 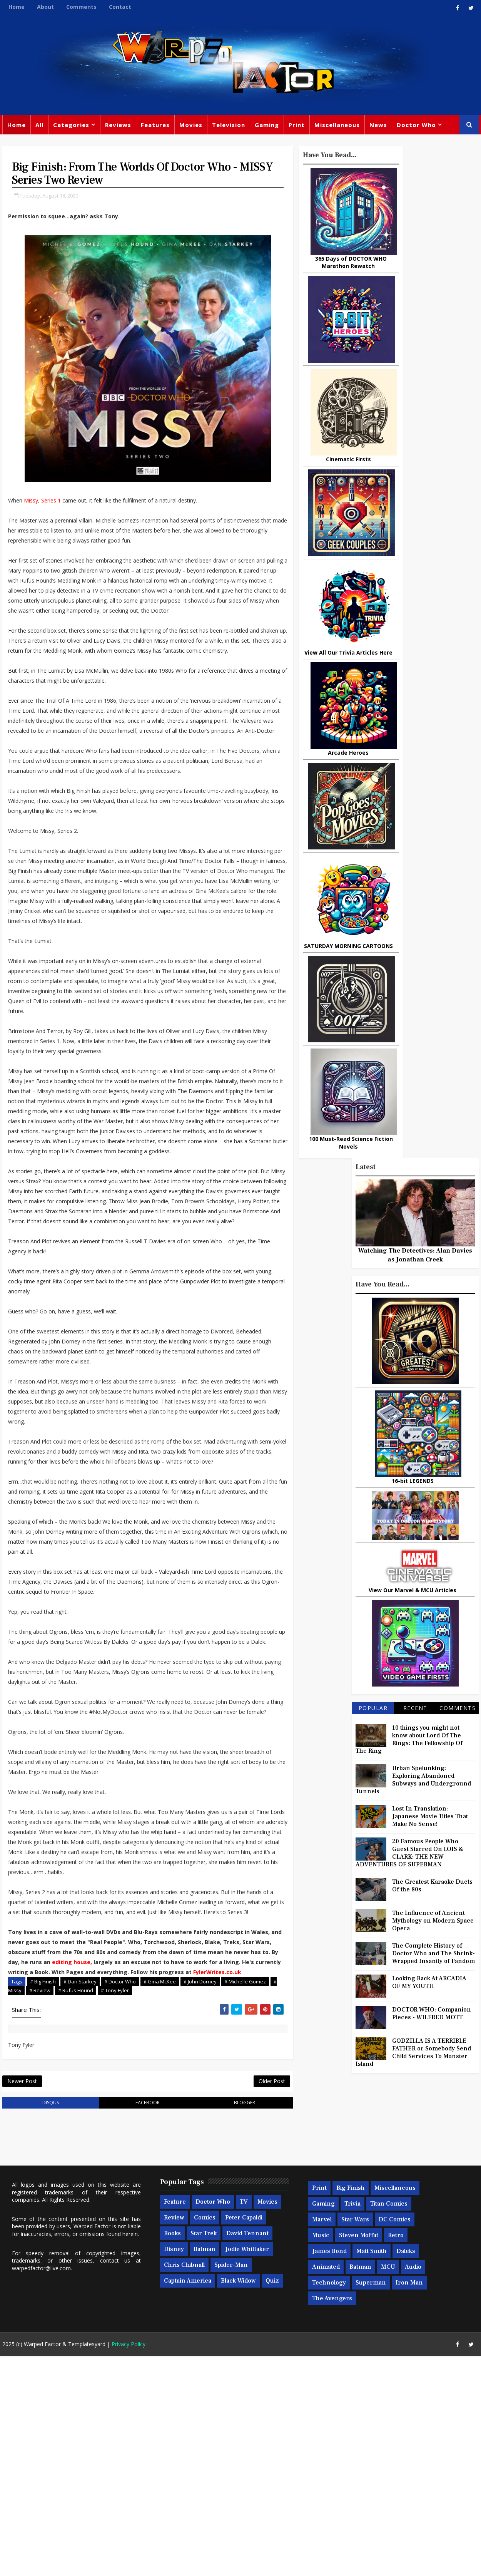 I want to click on Chris Chibnall, so click(x=182, y=2485).